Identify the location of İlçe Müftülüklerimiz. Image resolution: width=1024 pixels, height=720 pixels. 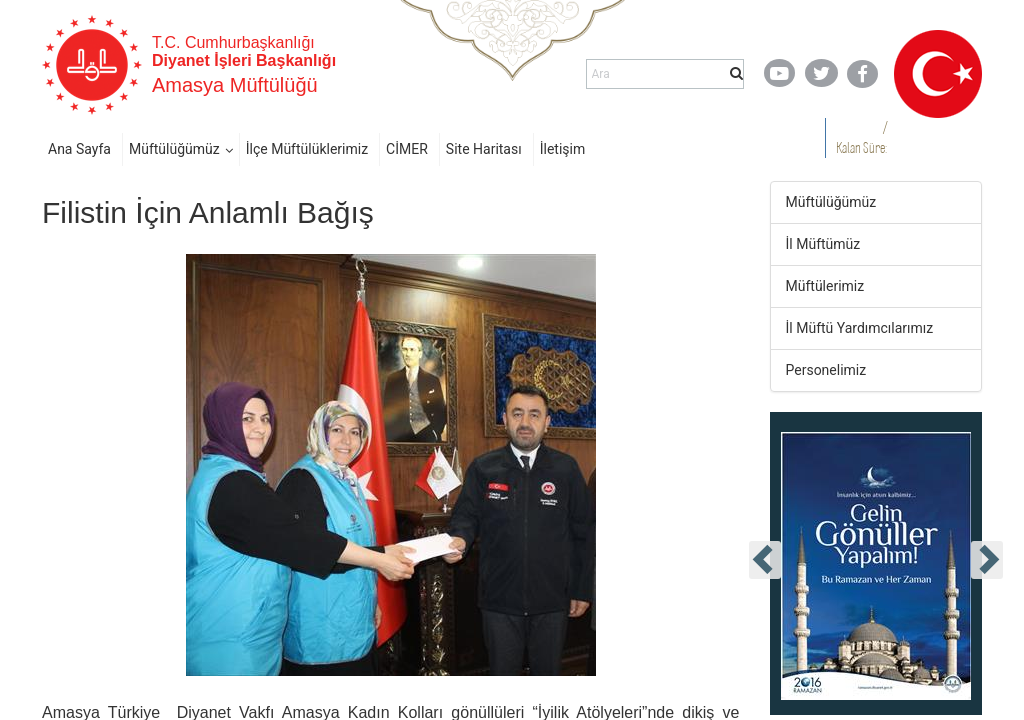
(307, 149).